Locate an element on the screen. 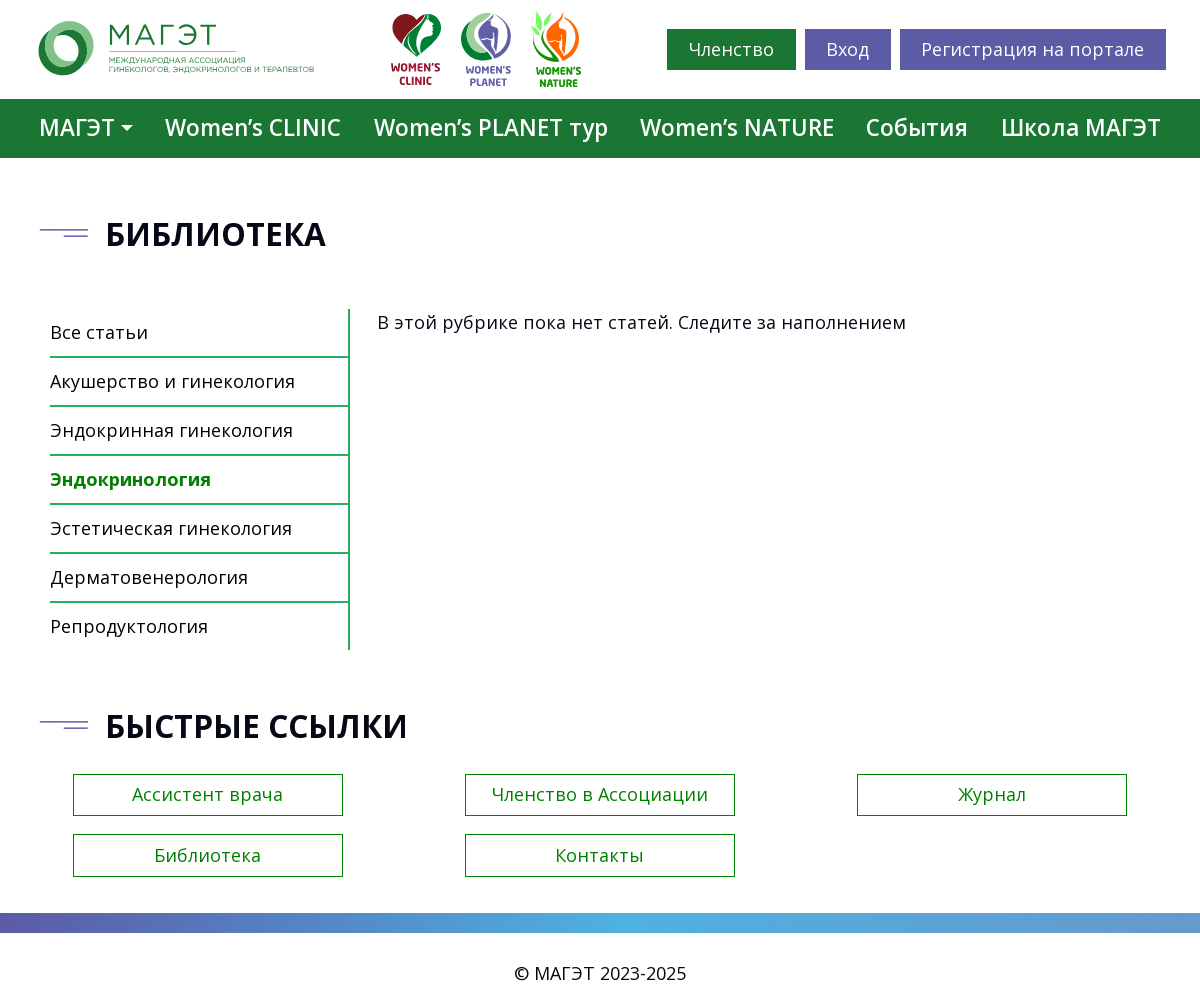  Ассистент врача is located at coordinates (207, 794).